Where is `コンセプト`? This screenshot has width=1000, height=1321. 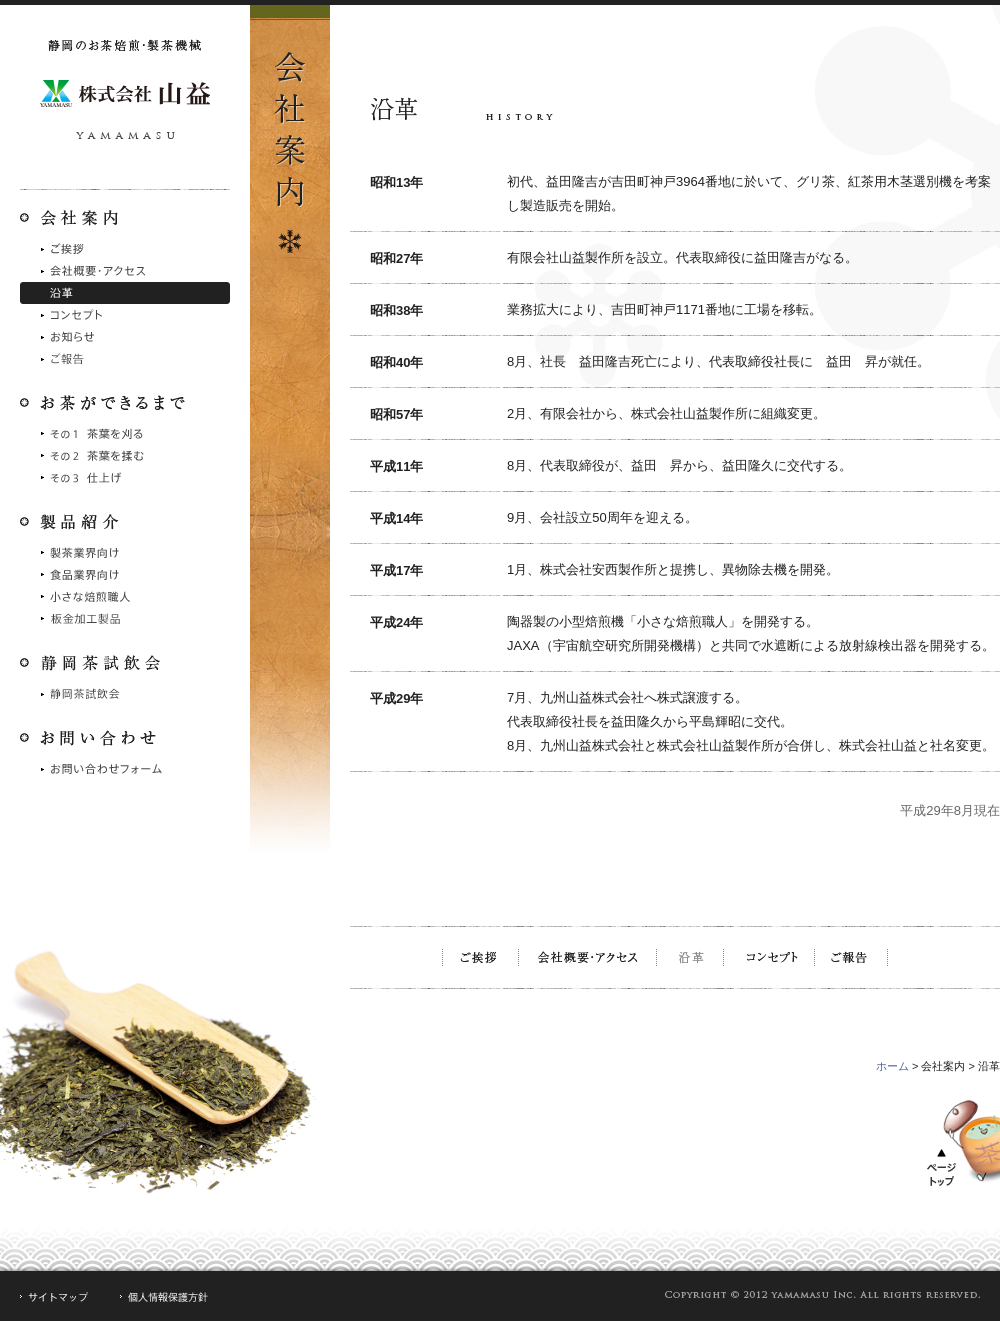
コンセプト is located at coordinates (125, 315).